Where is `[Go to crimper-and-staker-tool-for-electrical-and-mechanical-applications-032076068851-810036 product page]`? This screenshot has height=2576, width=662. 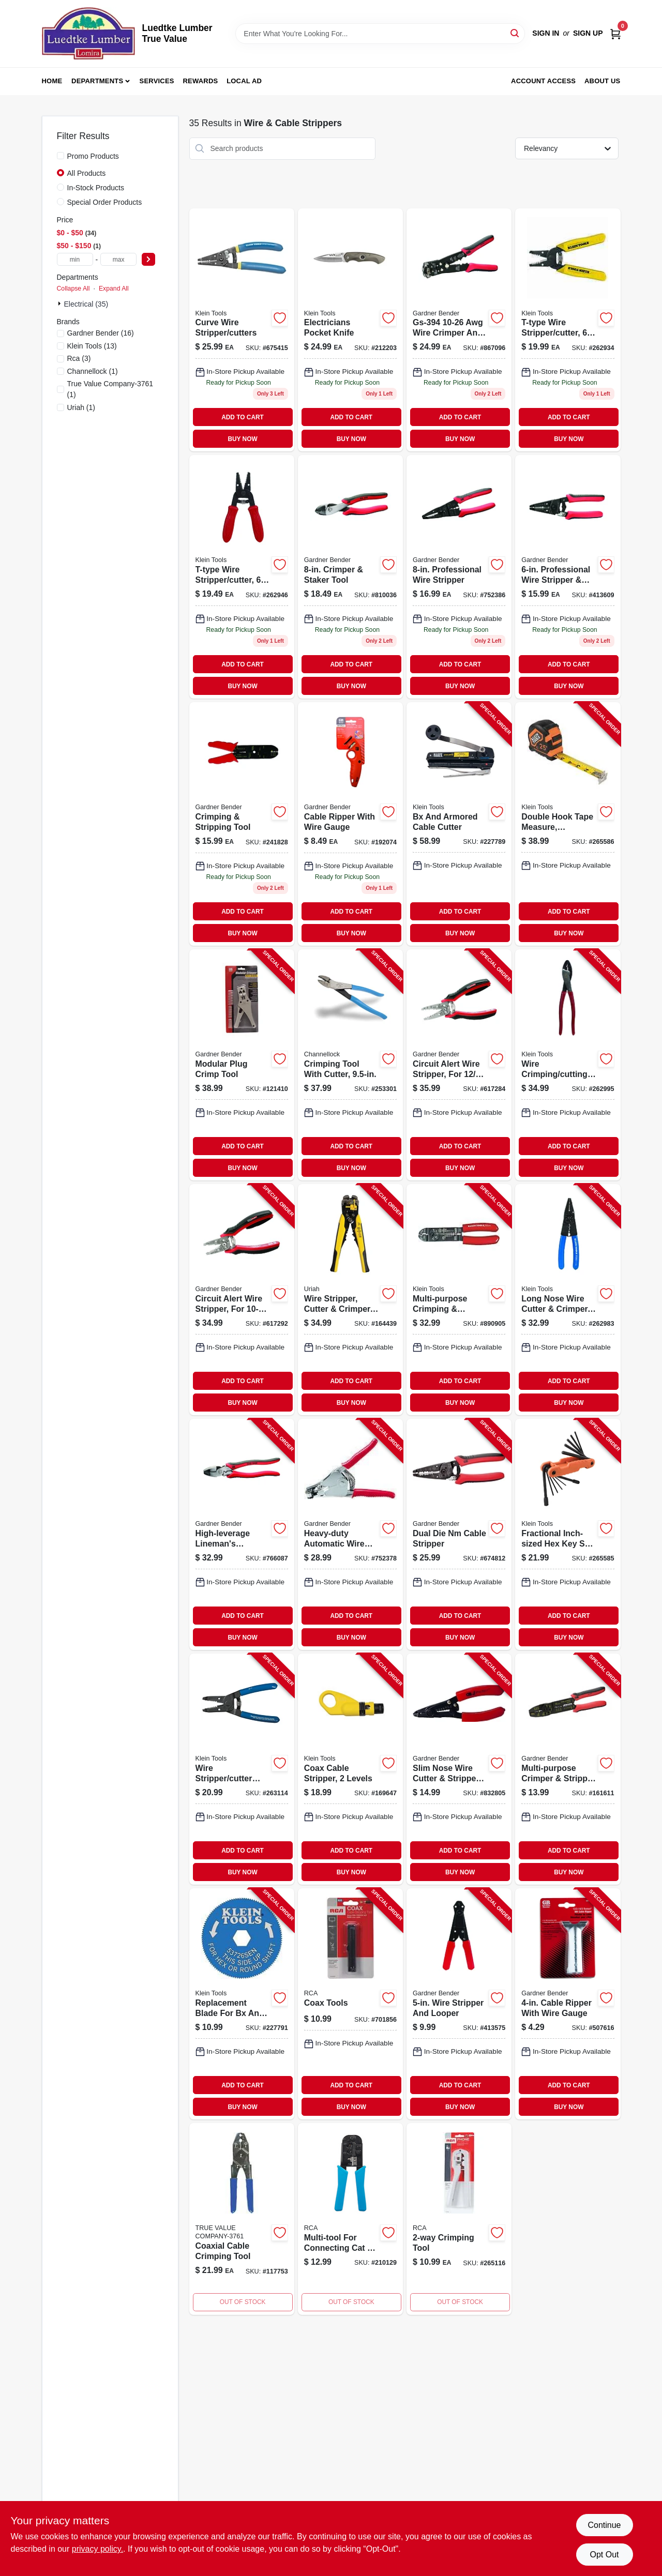
[Go to crimper-and-staker-tool-for-electrical-and-mechanical-applications-032076068851-810036 product page] is located at coordinates (350, 577).